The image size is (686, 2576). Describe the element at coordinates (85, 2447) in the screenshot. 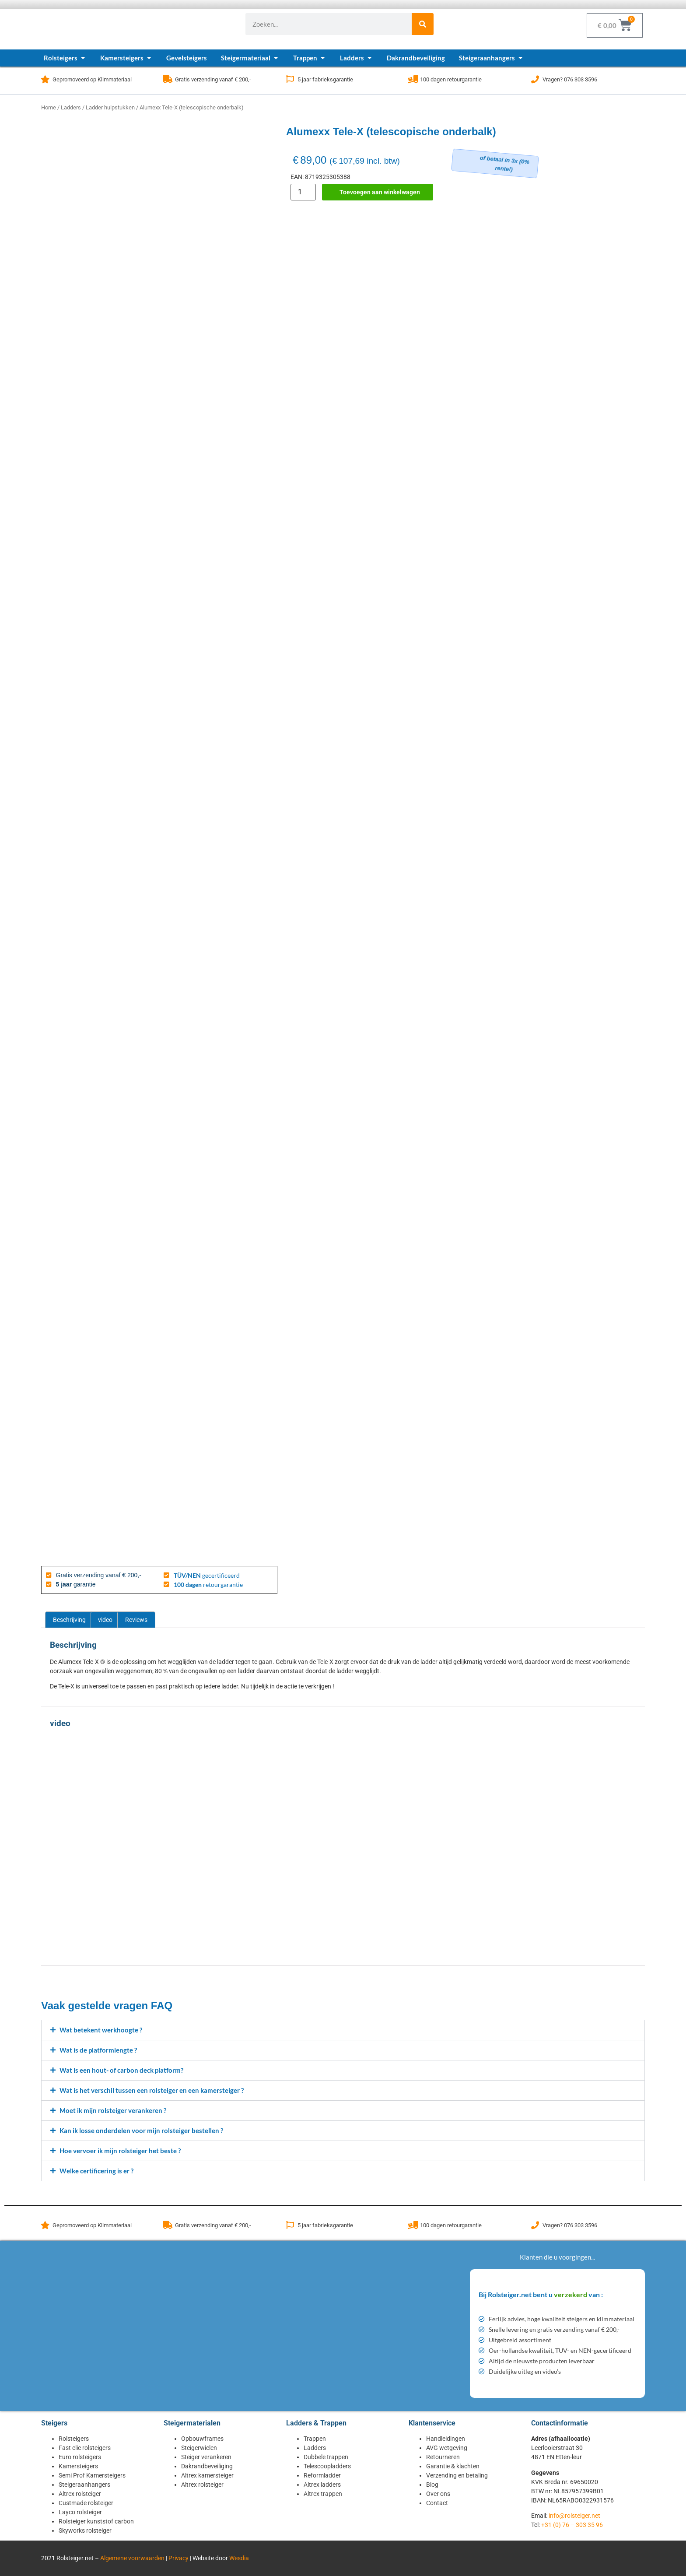

I see `Fast clic rolsteigers` at that location.